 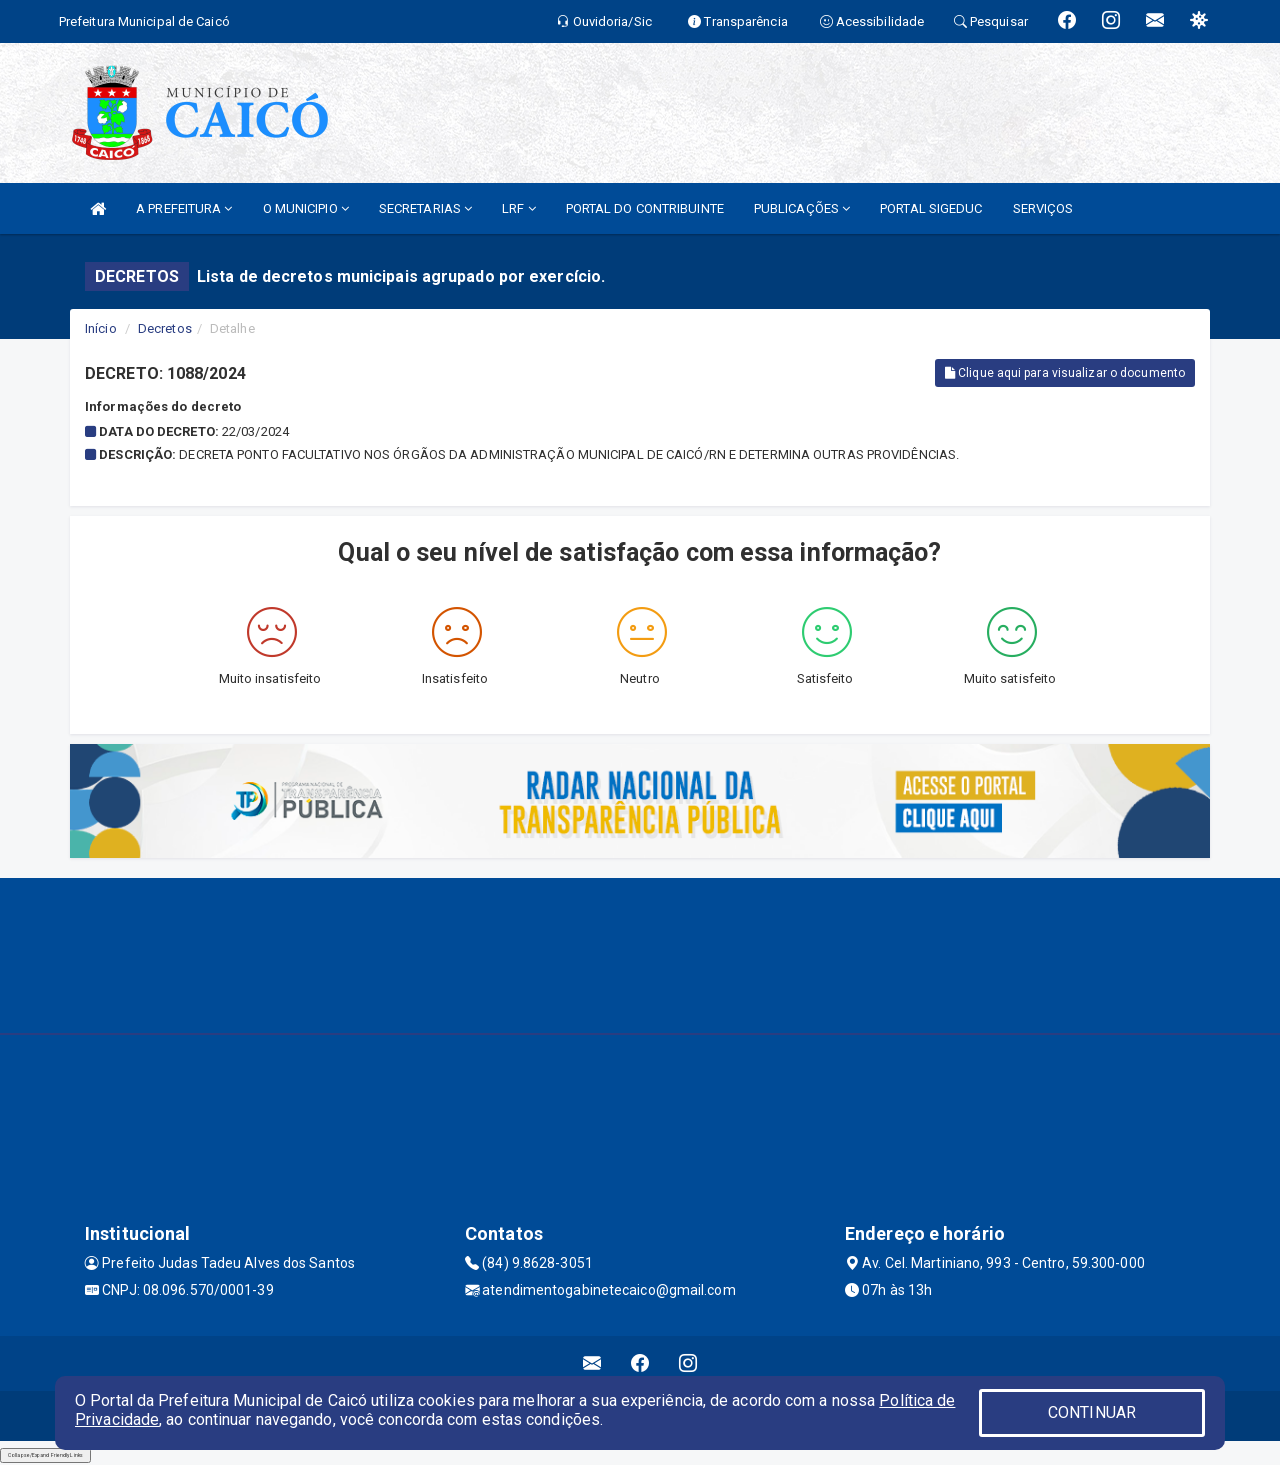 I want to click on PORTAL DO CONTRIBUINTE, so click(x=645, y=208).